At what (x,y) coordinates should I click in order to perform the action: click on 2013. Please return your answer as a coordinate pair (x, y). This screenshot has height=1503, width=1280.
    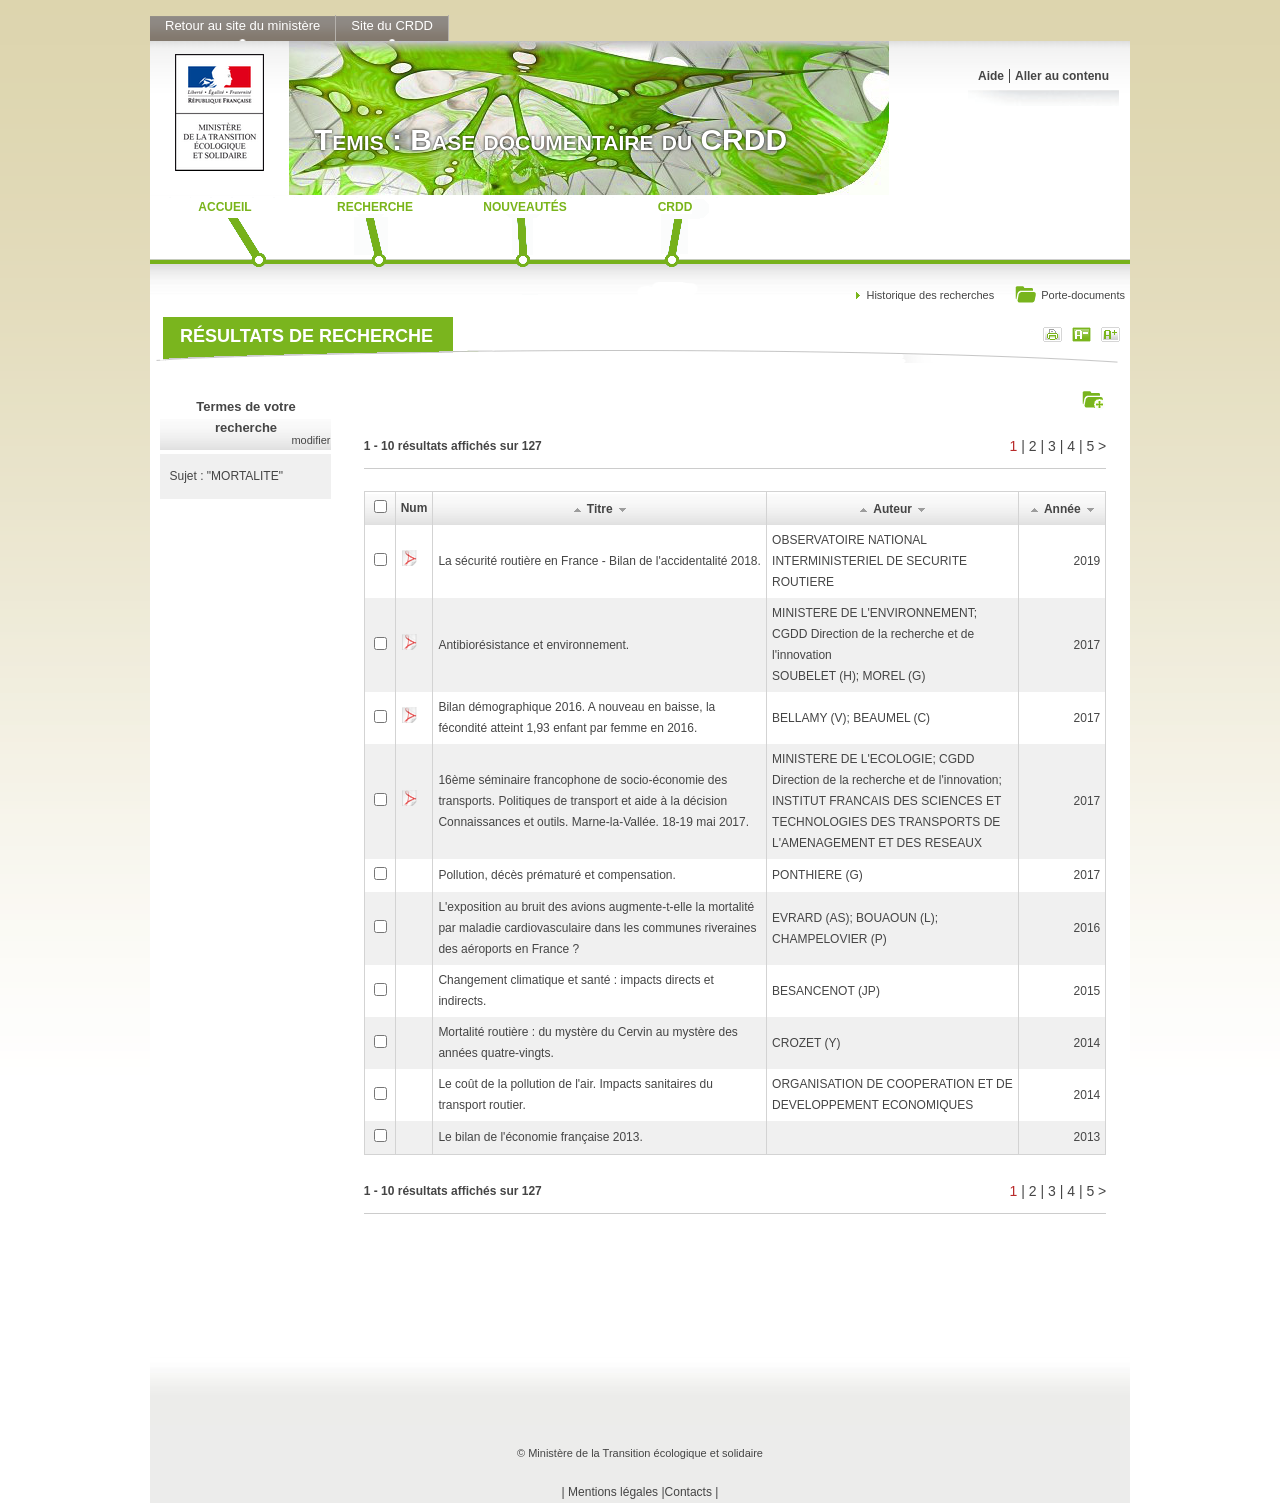
    Looking at the image, I should click on (1087, 1137).